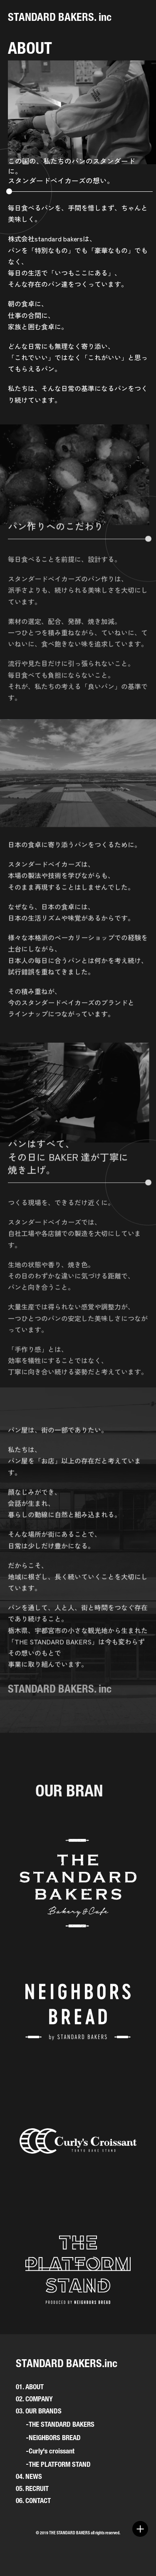 The height and width of the screenshot is (2576, 156). I want to click on 04. NEWS, so click(29, 2476).